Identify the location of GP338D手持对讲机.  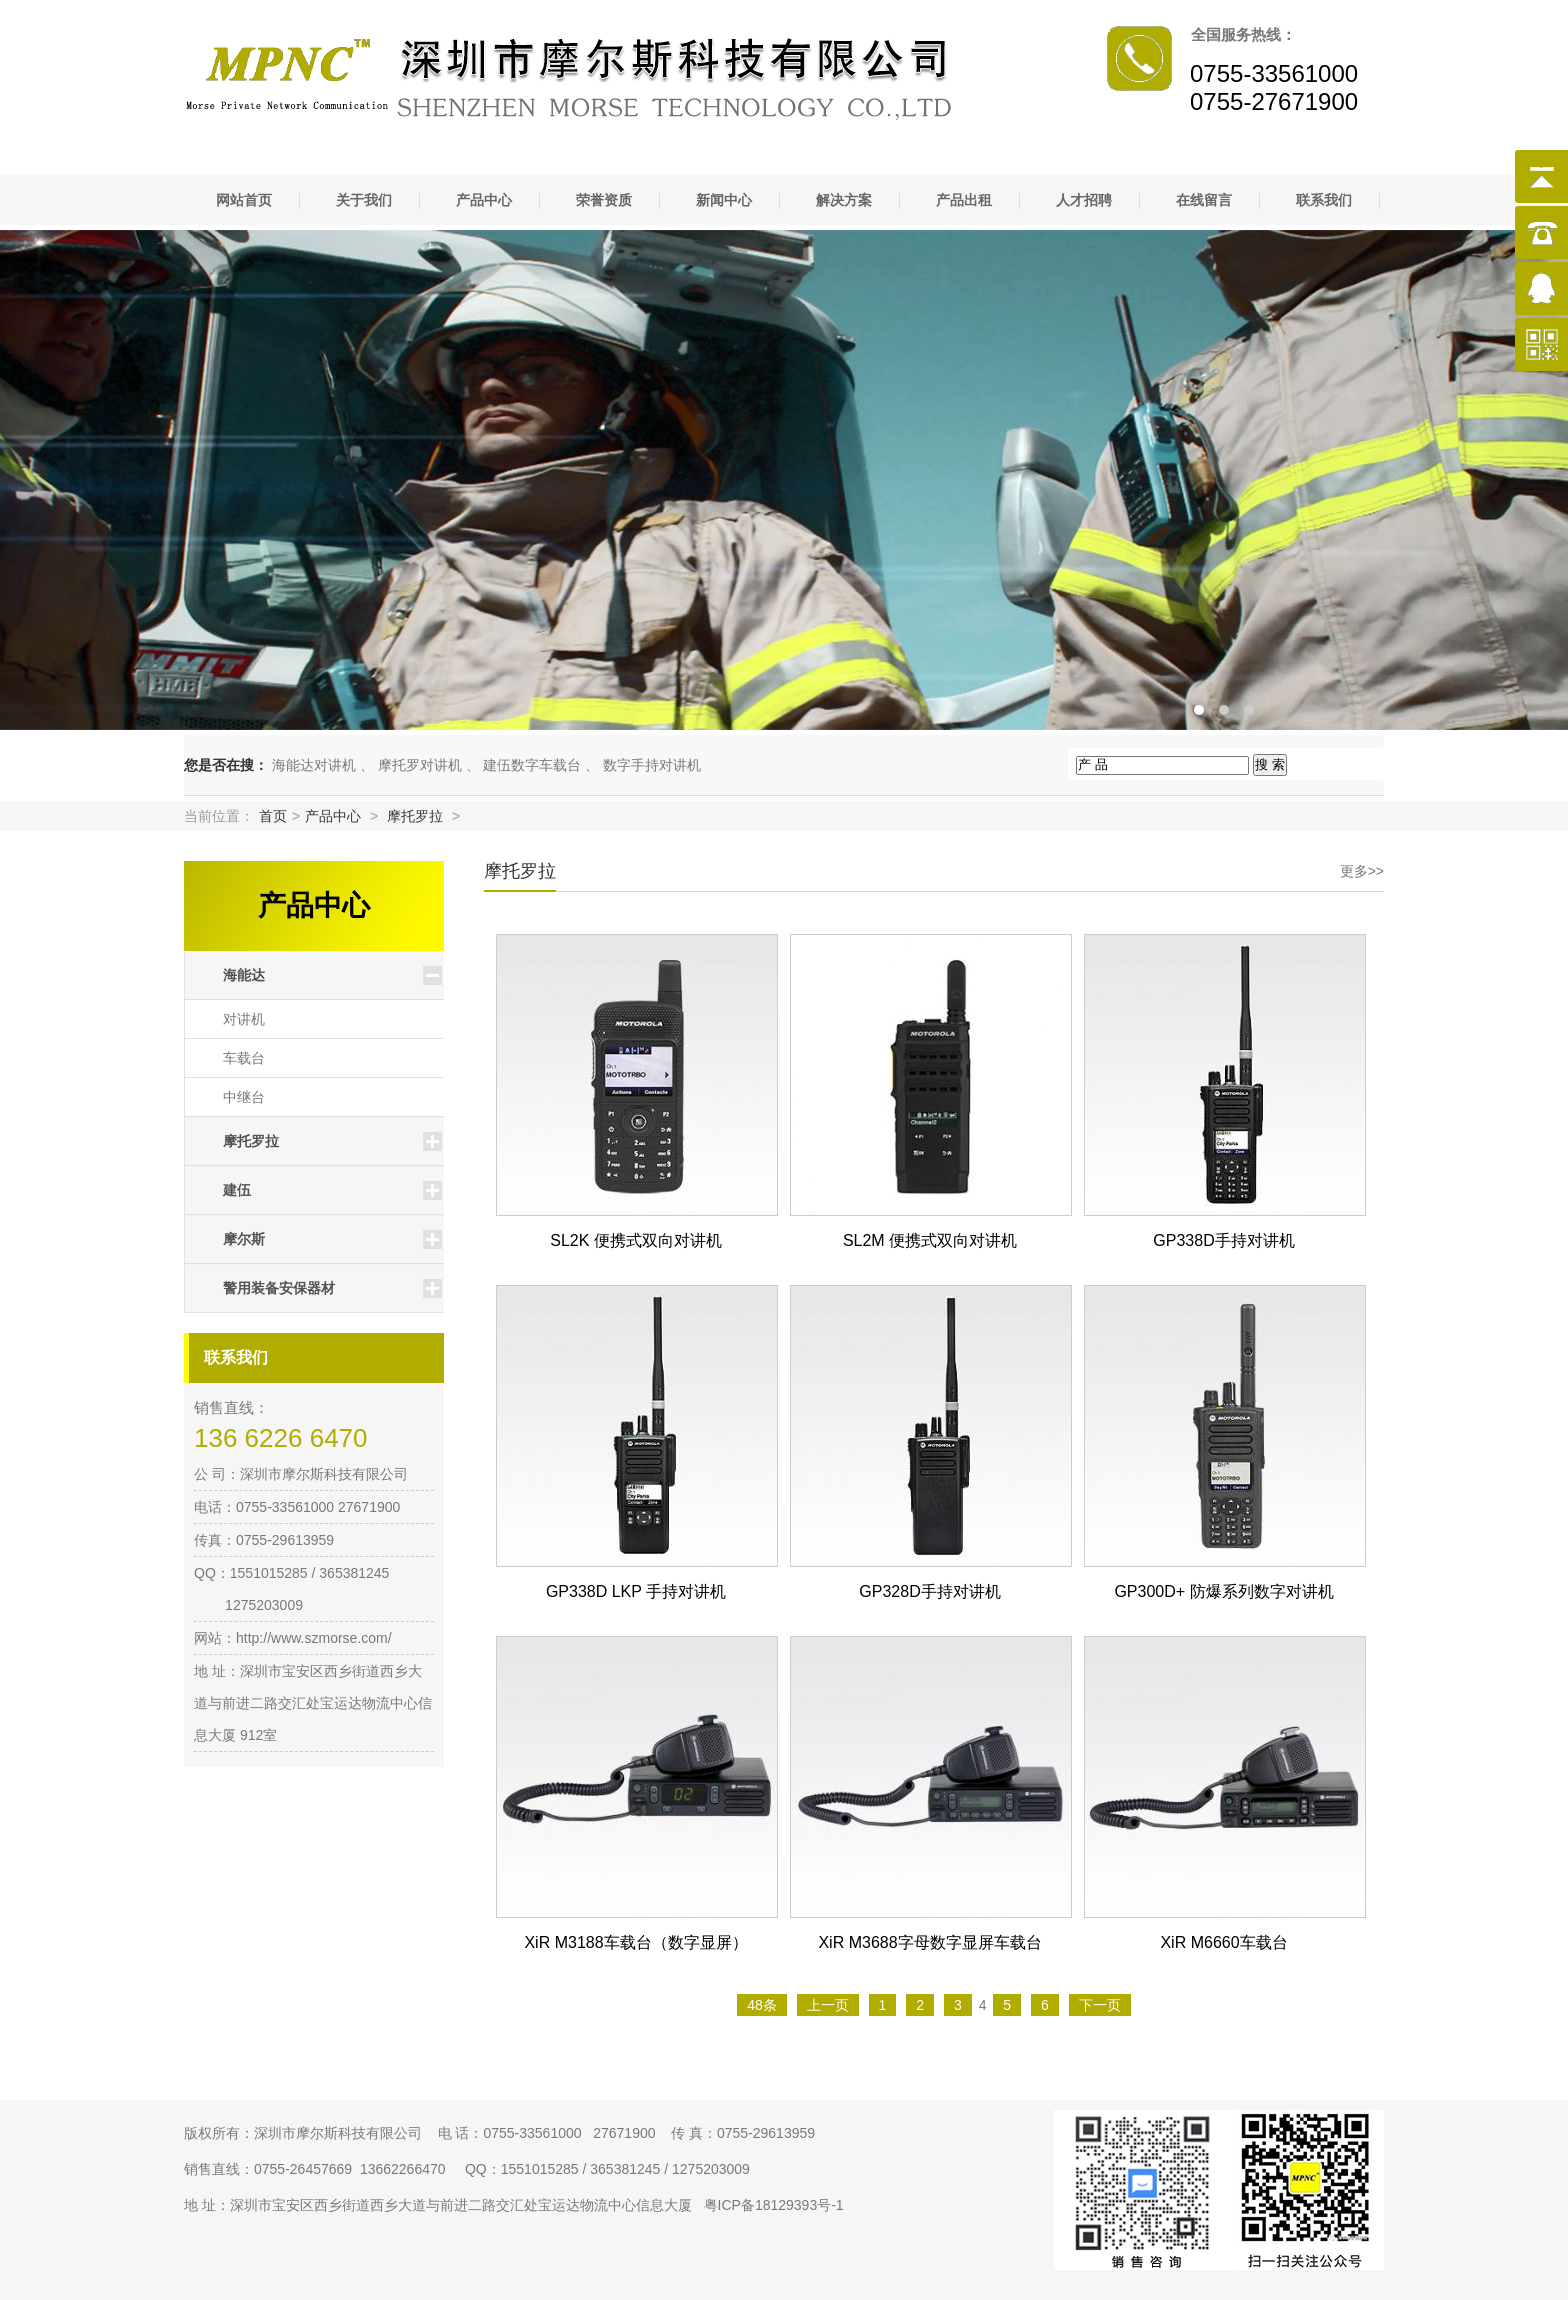
(1223, 1240).